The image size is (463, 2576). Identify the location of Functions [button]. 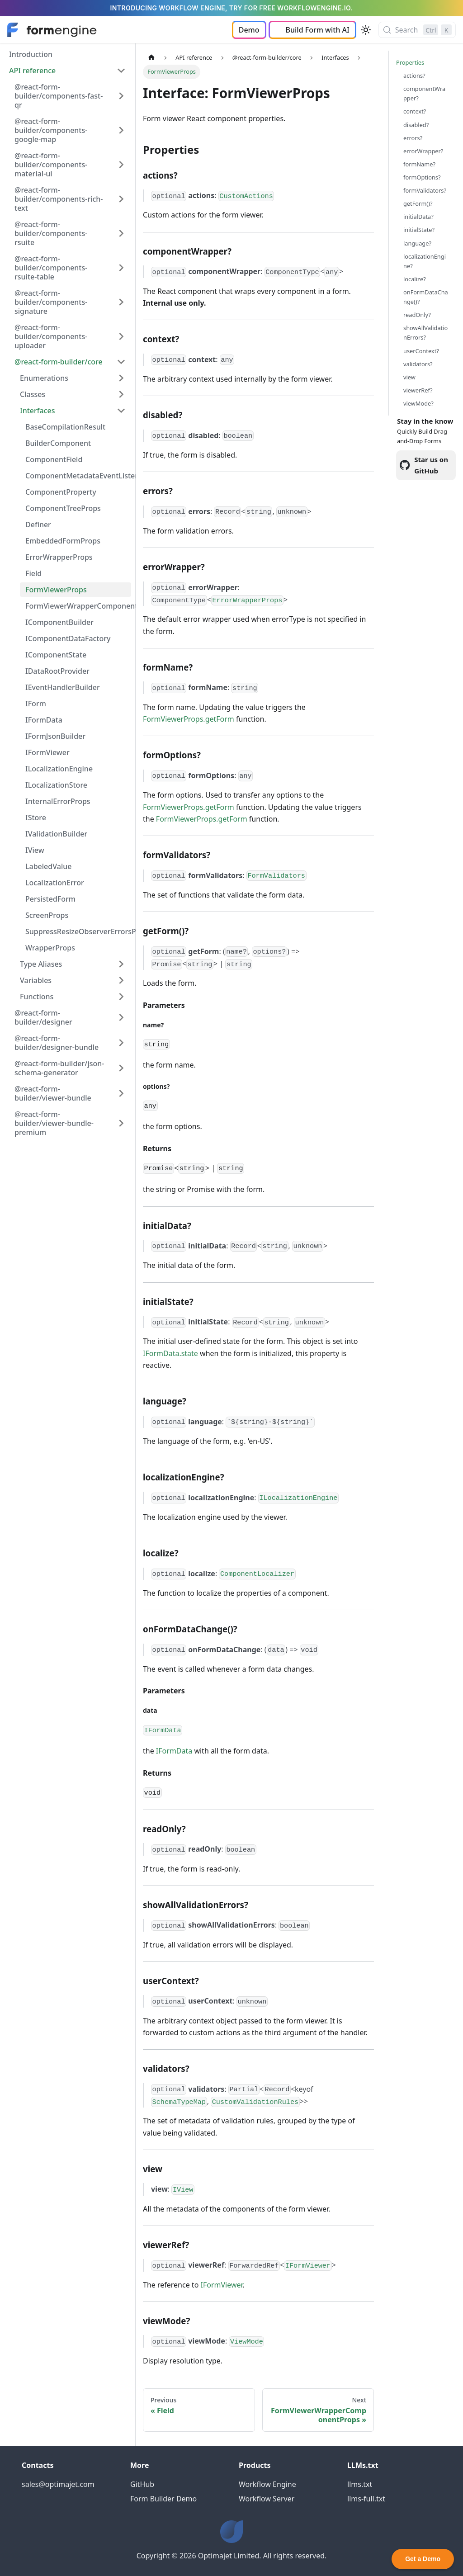
(36, 997).